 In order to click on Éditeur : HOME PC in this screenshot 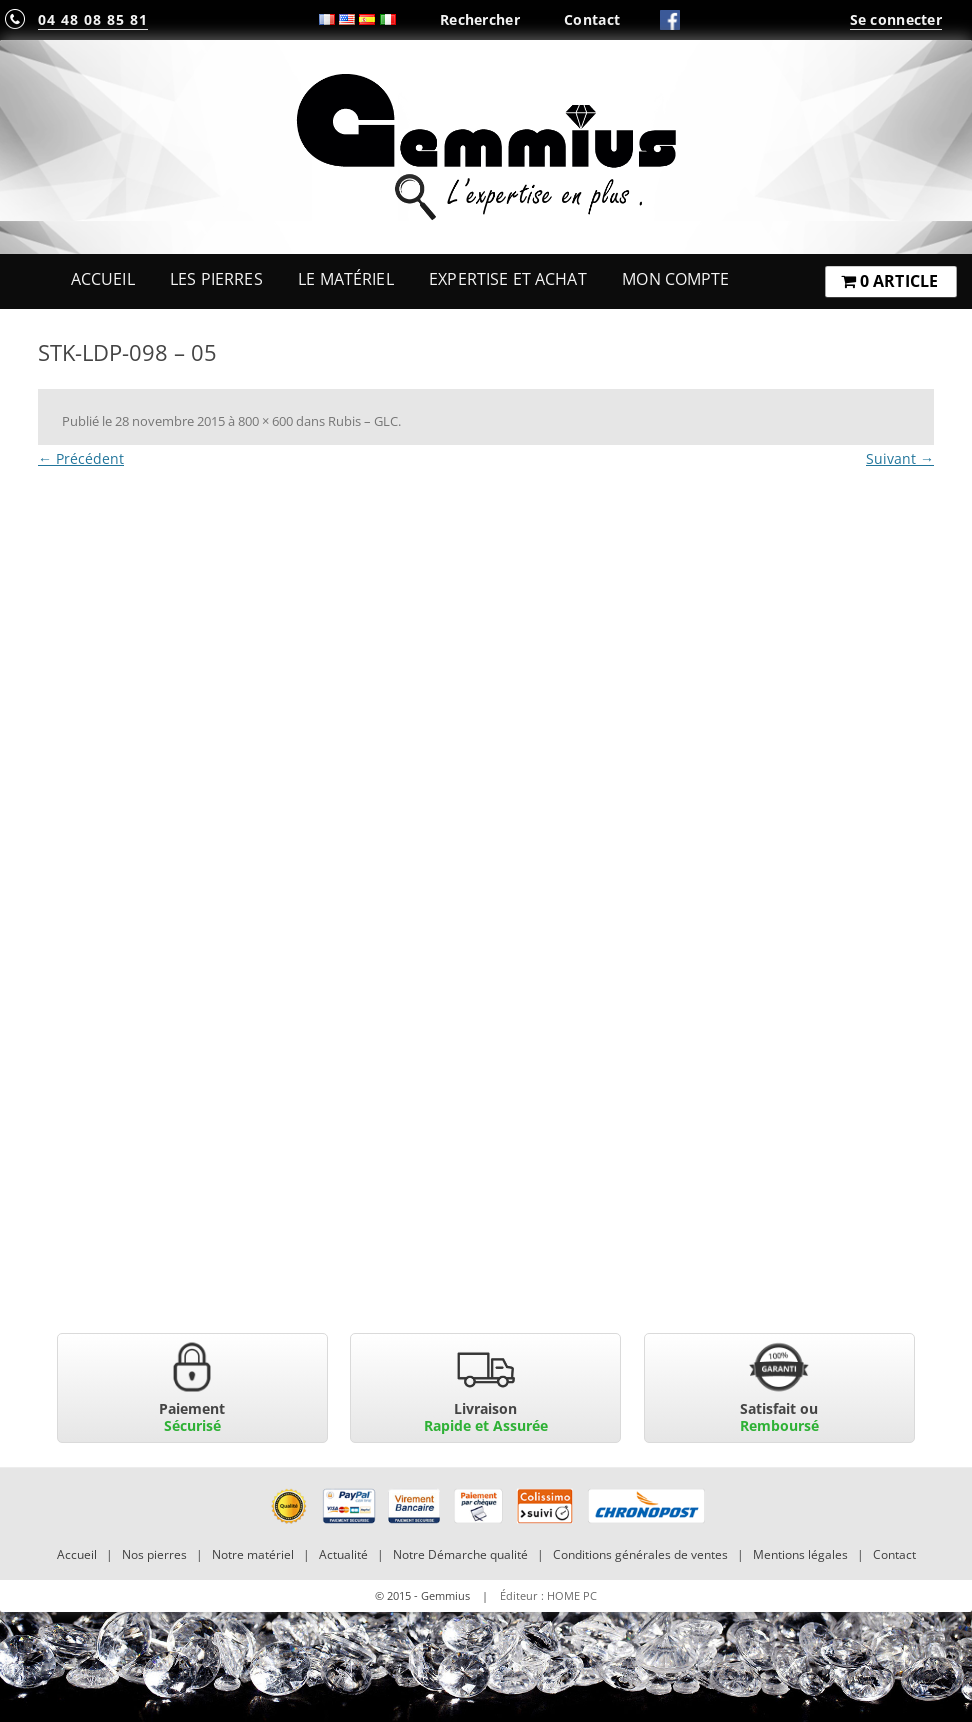, I will do `click(548, 1595)`.